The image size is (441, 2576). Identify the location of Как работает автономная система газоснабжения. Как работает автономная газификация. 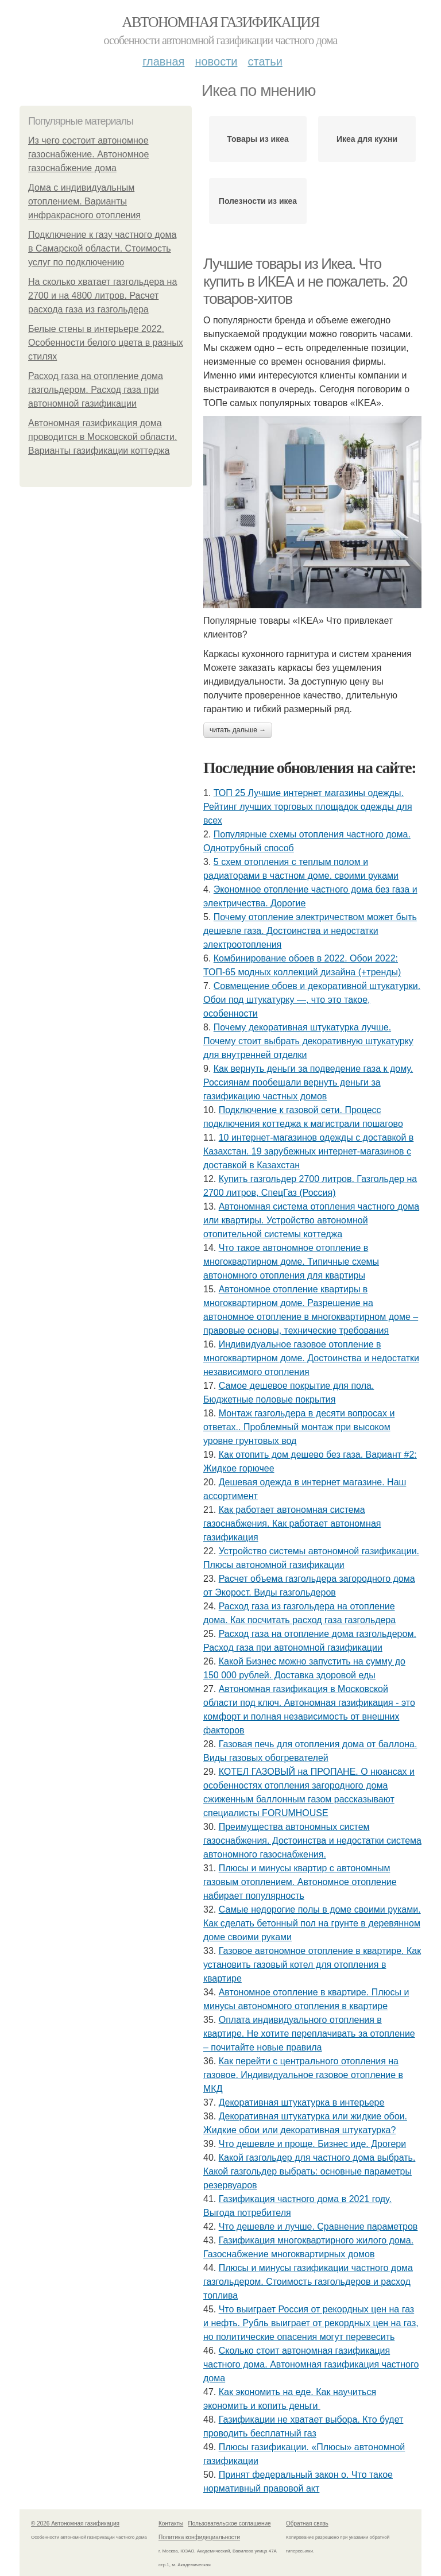
(292, 1523).